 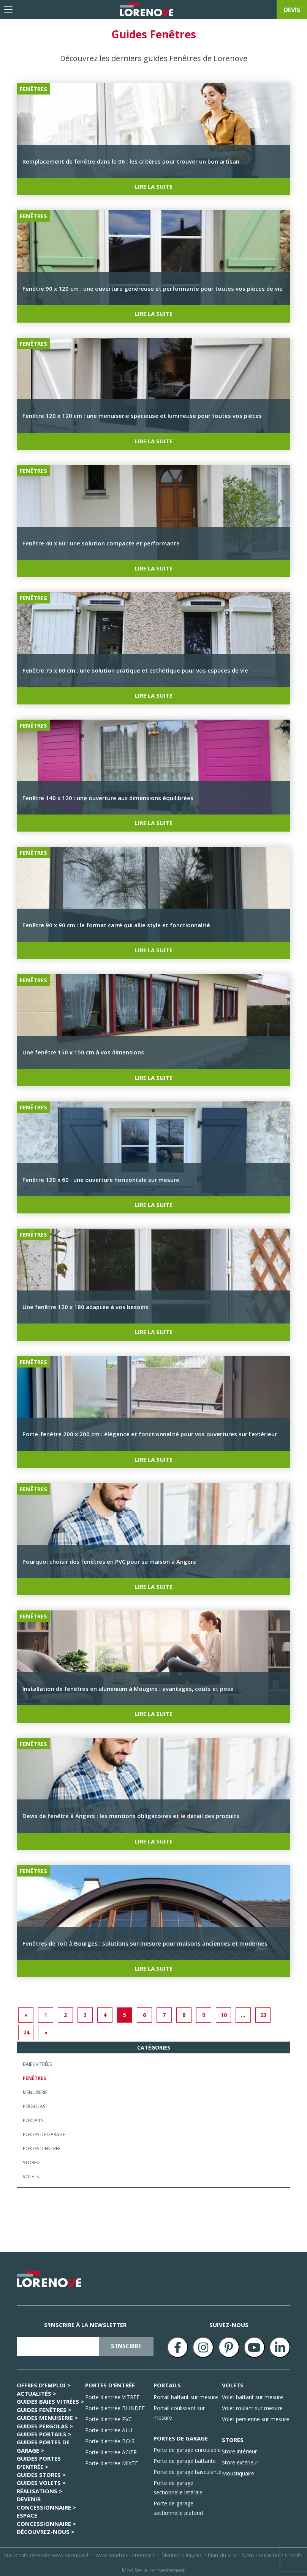 What do you see at coordinates (233, 2437) in the screenshot?
I see `STORES` at bounding box center [233, 2437].